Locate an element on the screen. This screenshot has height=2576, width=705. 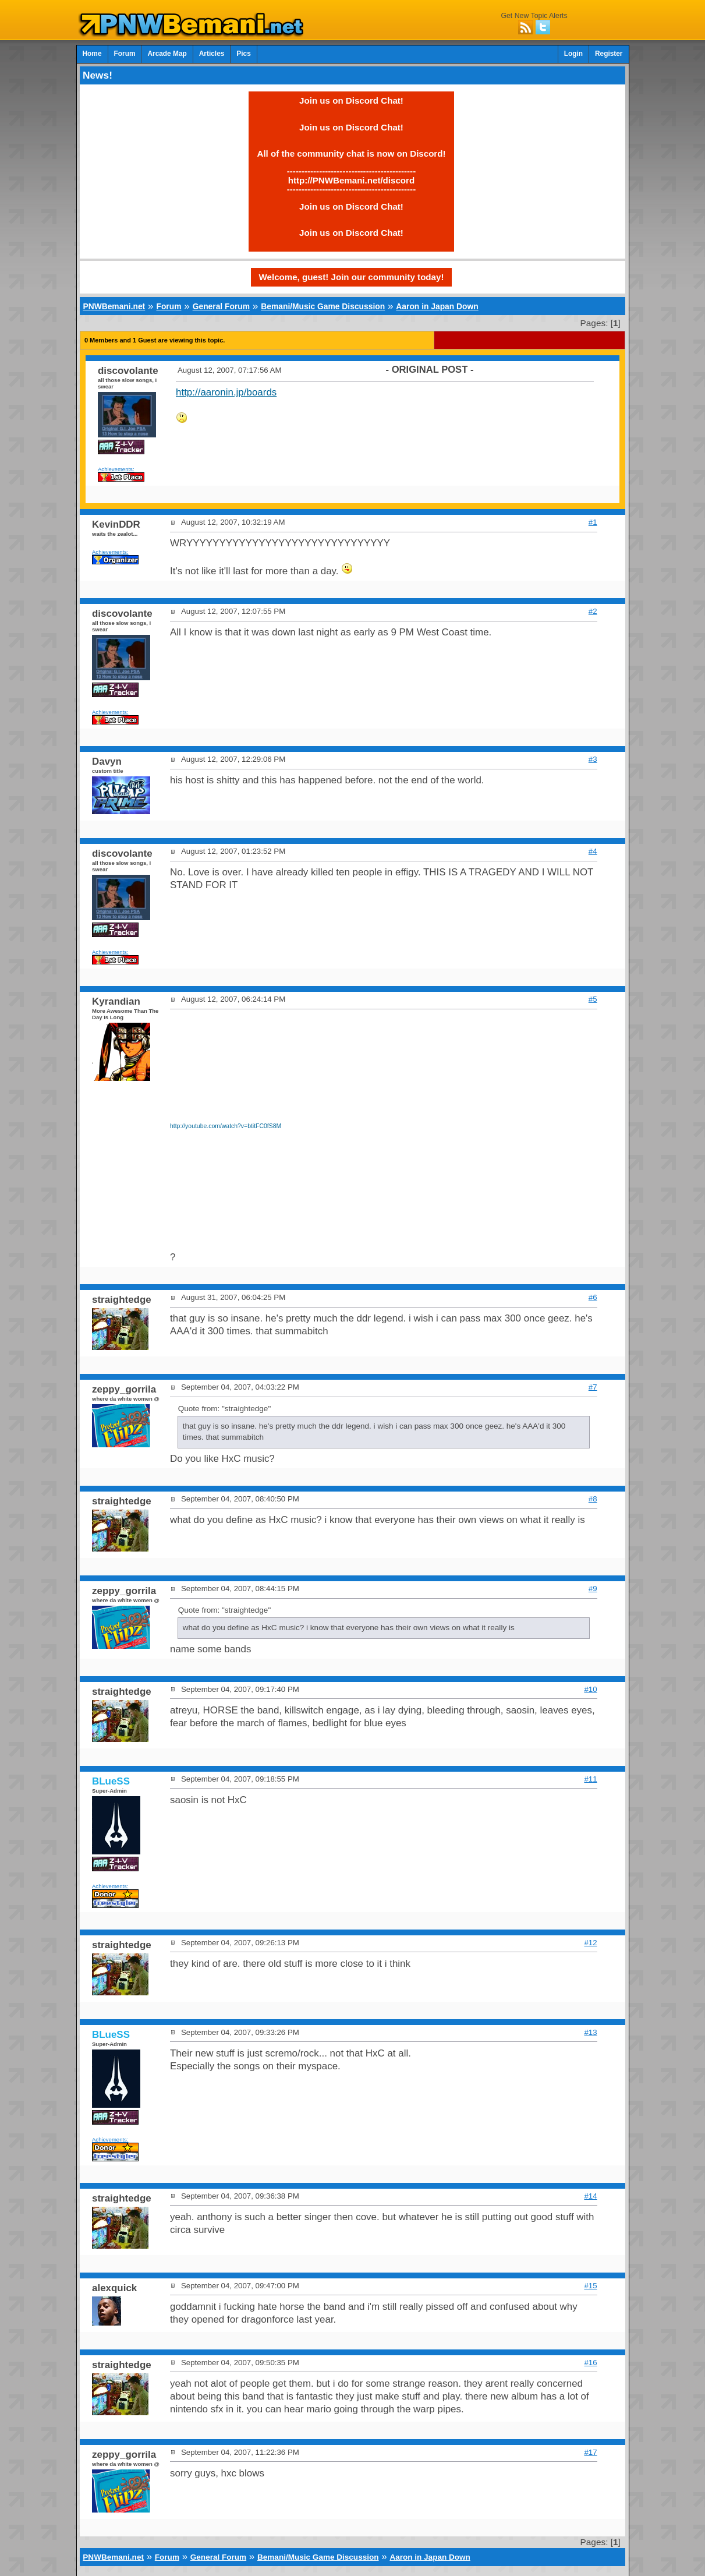
Forum is located at coordinates (125, 54).